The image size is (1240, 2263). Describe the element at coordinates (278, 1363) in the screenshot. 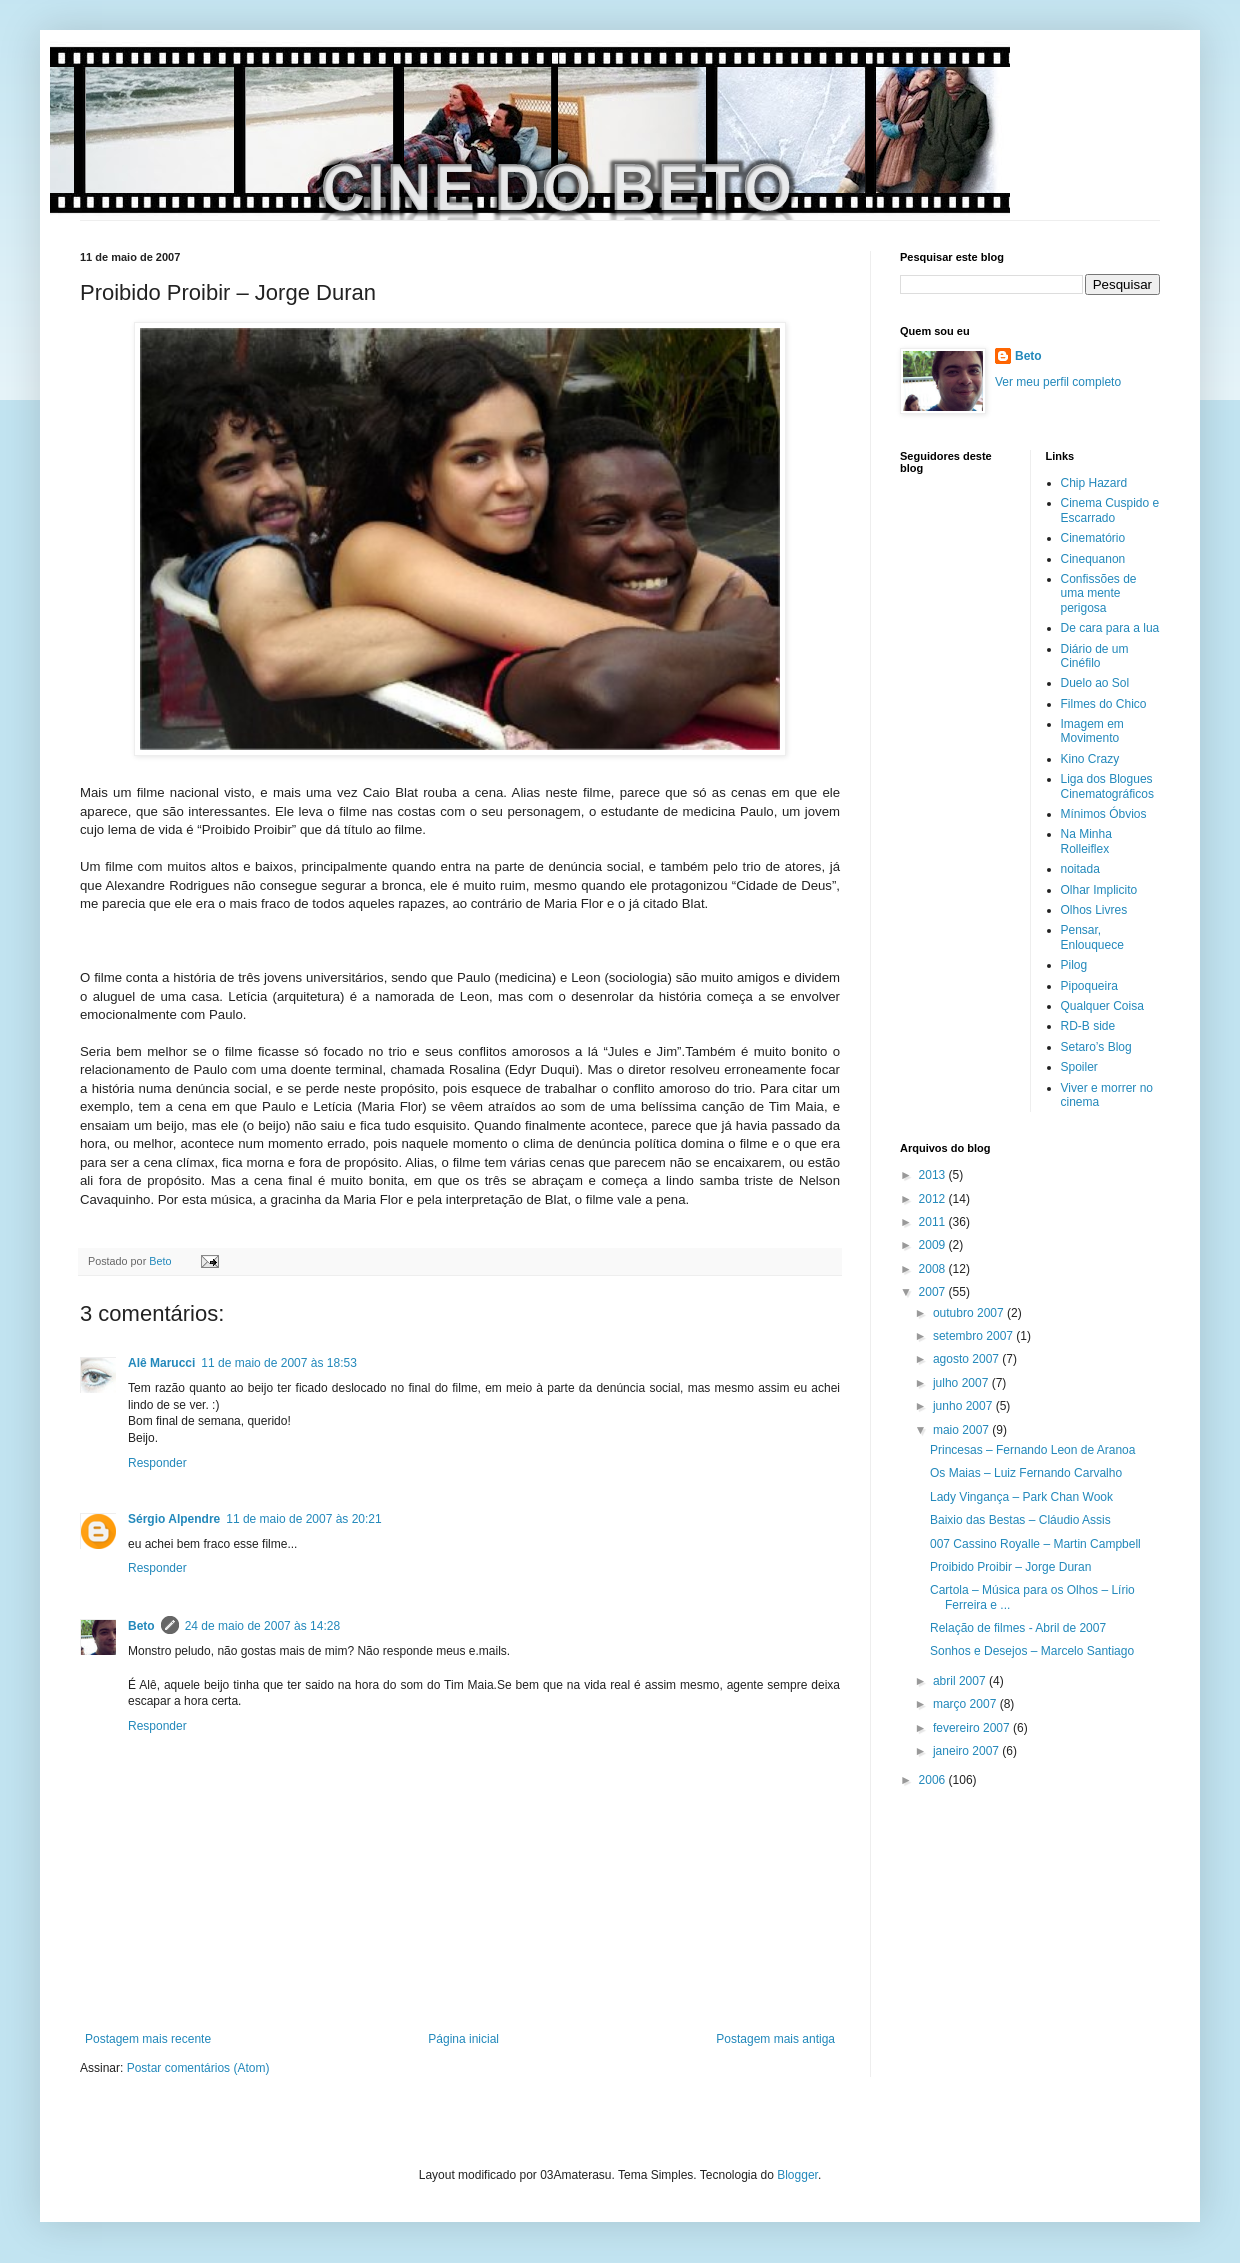

I see `11 de maio de 2007 às 18:53` at that location.